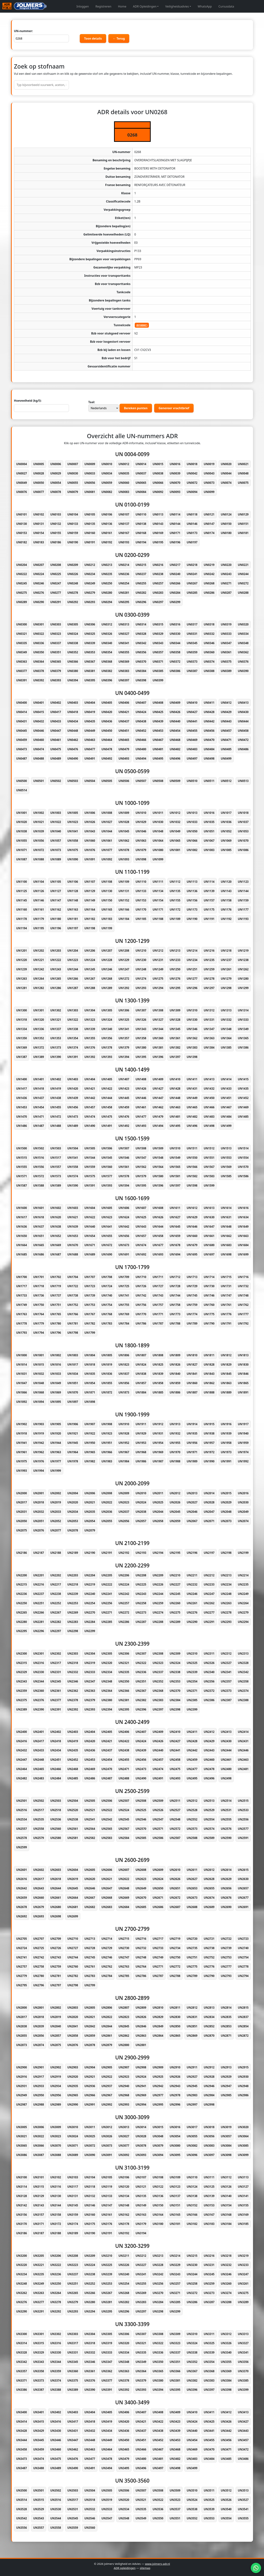 The image size is (264, 2576). I want to click on UN3268, so click(123, 2293).